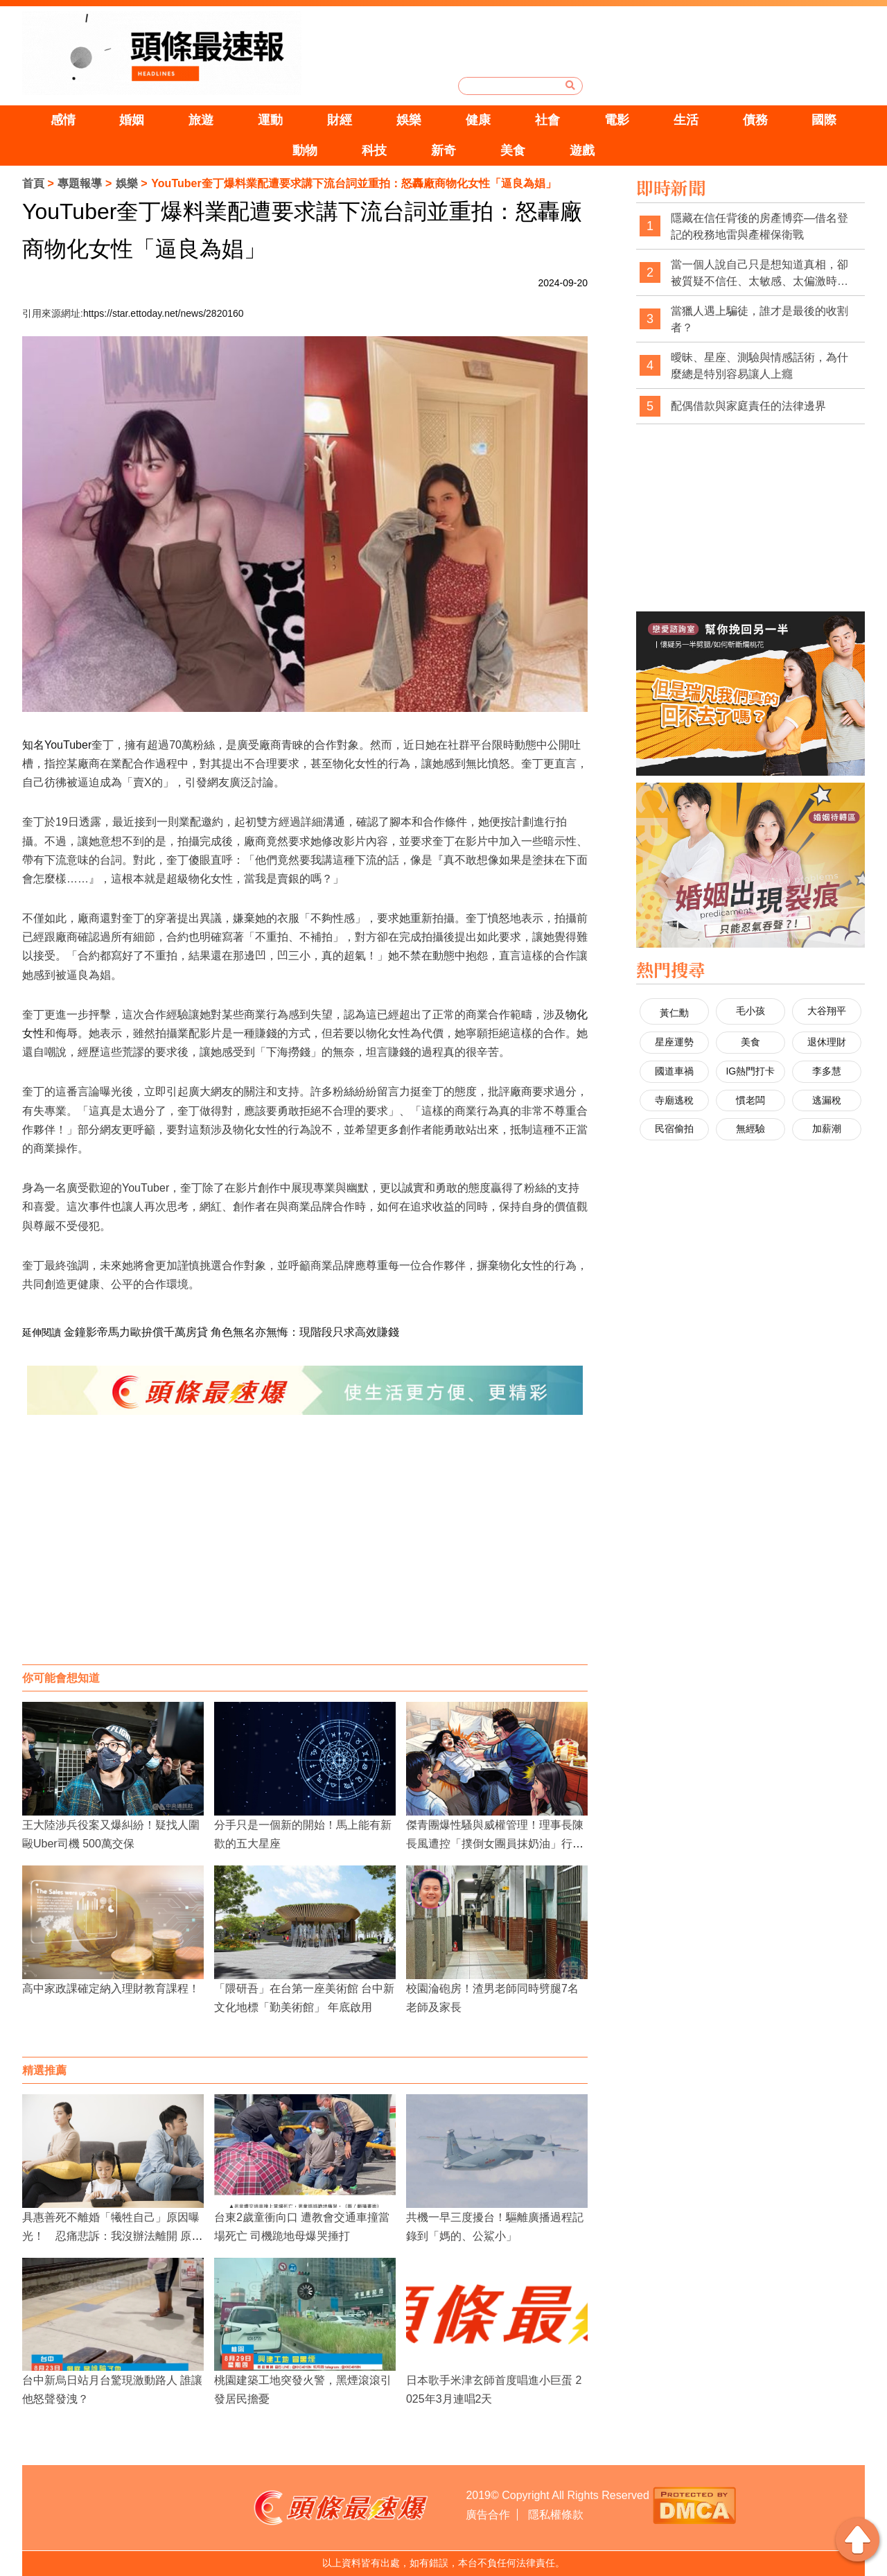 The width and height of the screenshot is (887, 2576). I want to click on 美食, so click(512, 150).